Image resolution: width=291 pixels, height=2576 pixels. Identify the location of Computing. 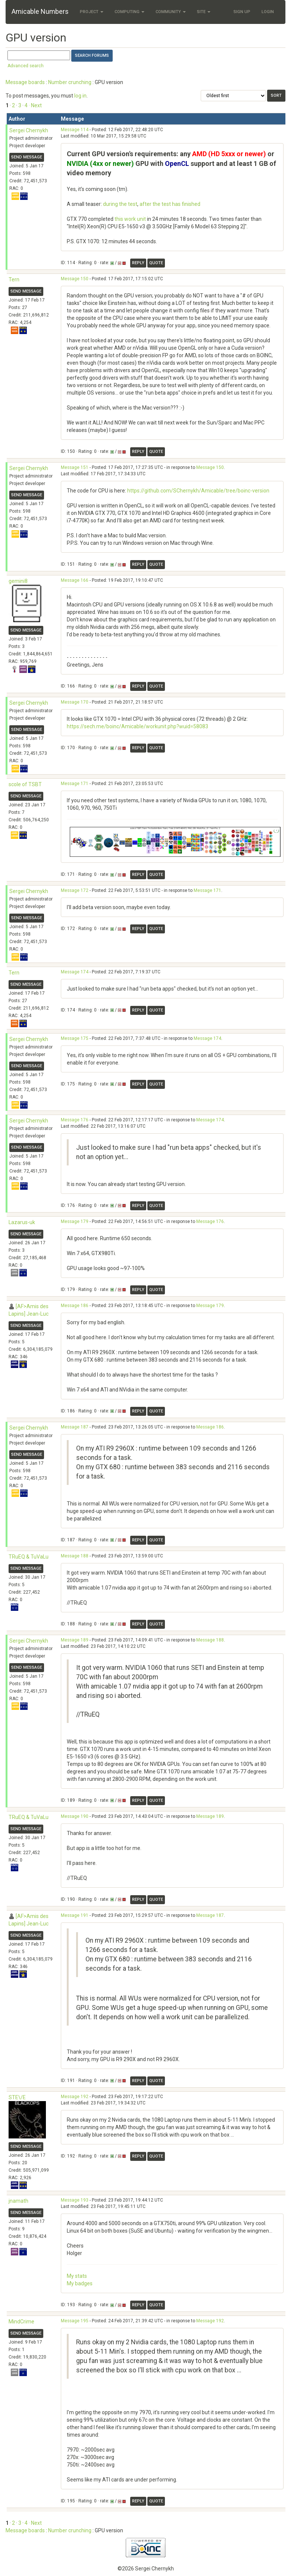
(129, 11).